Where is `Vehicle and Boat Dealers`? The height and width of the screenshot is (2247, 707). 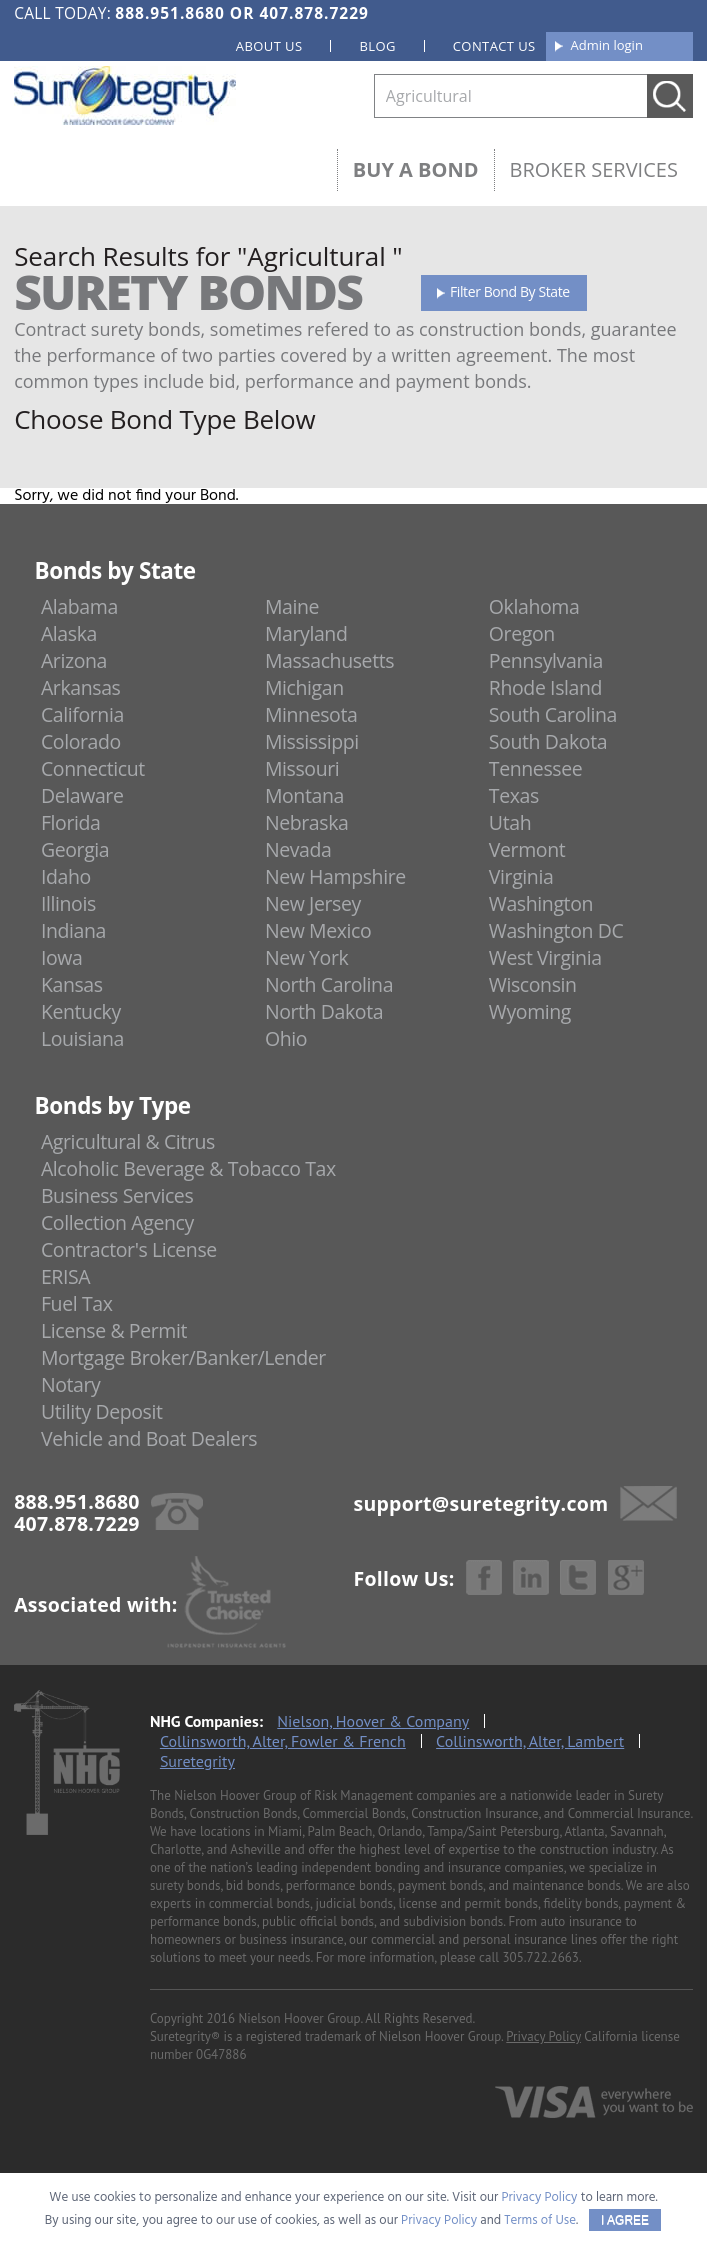 Vehicle and Boat Dealers is located at coordinates (149, 1438).